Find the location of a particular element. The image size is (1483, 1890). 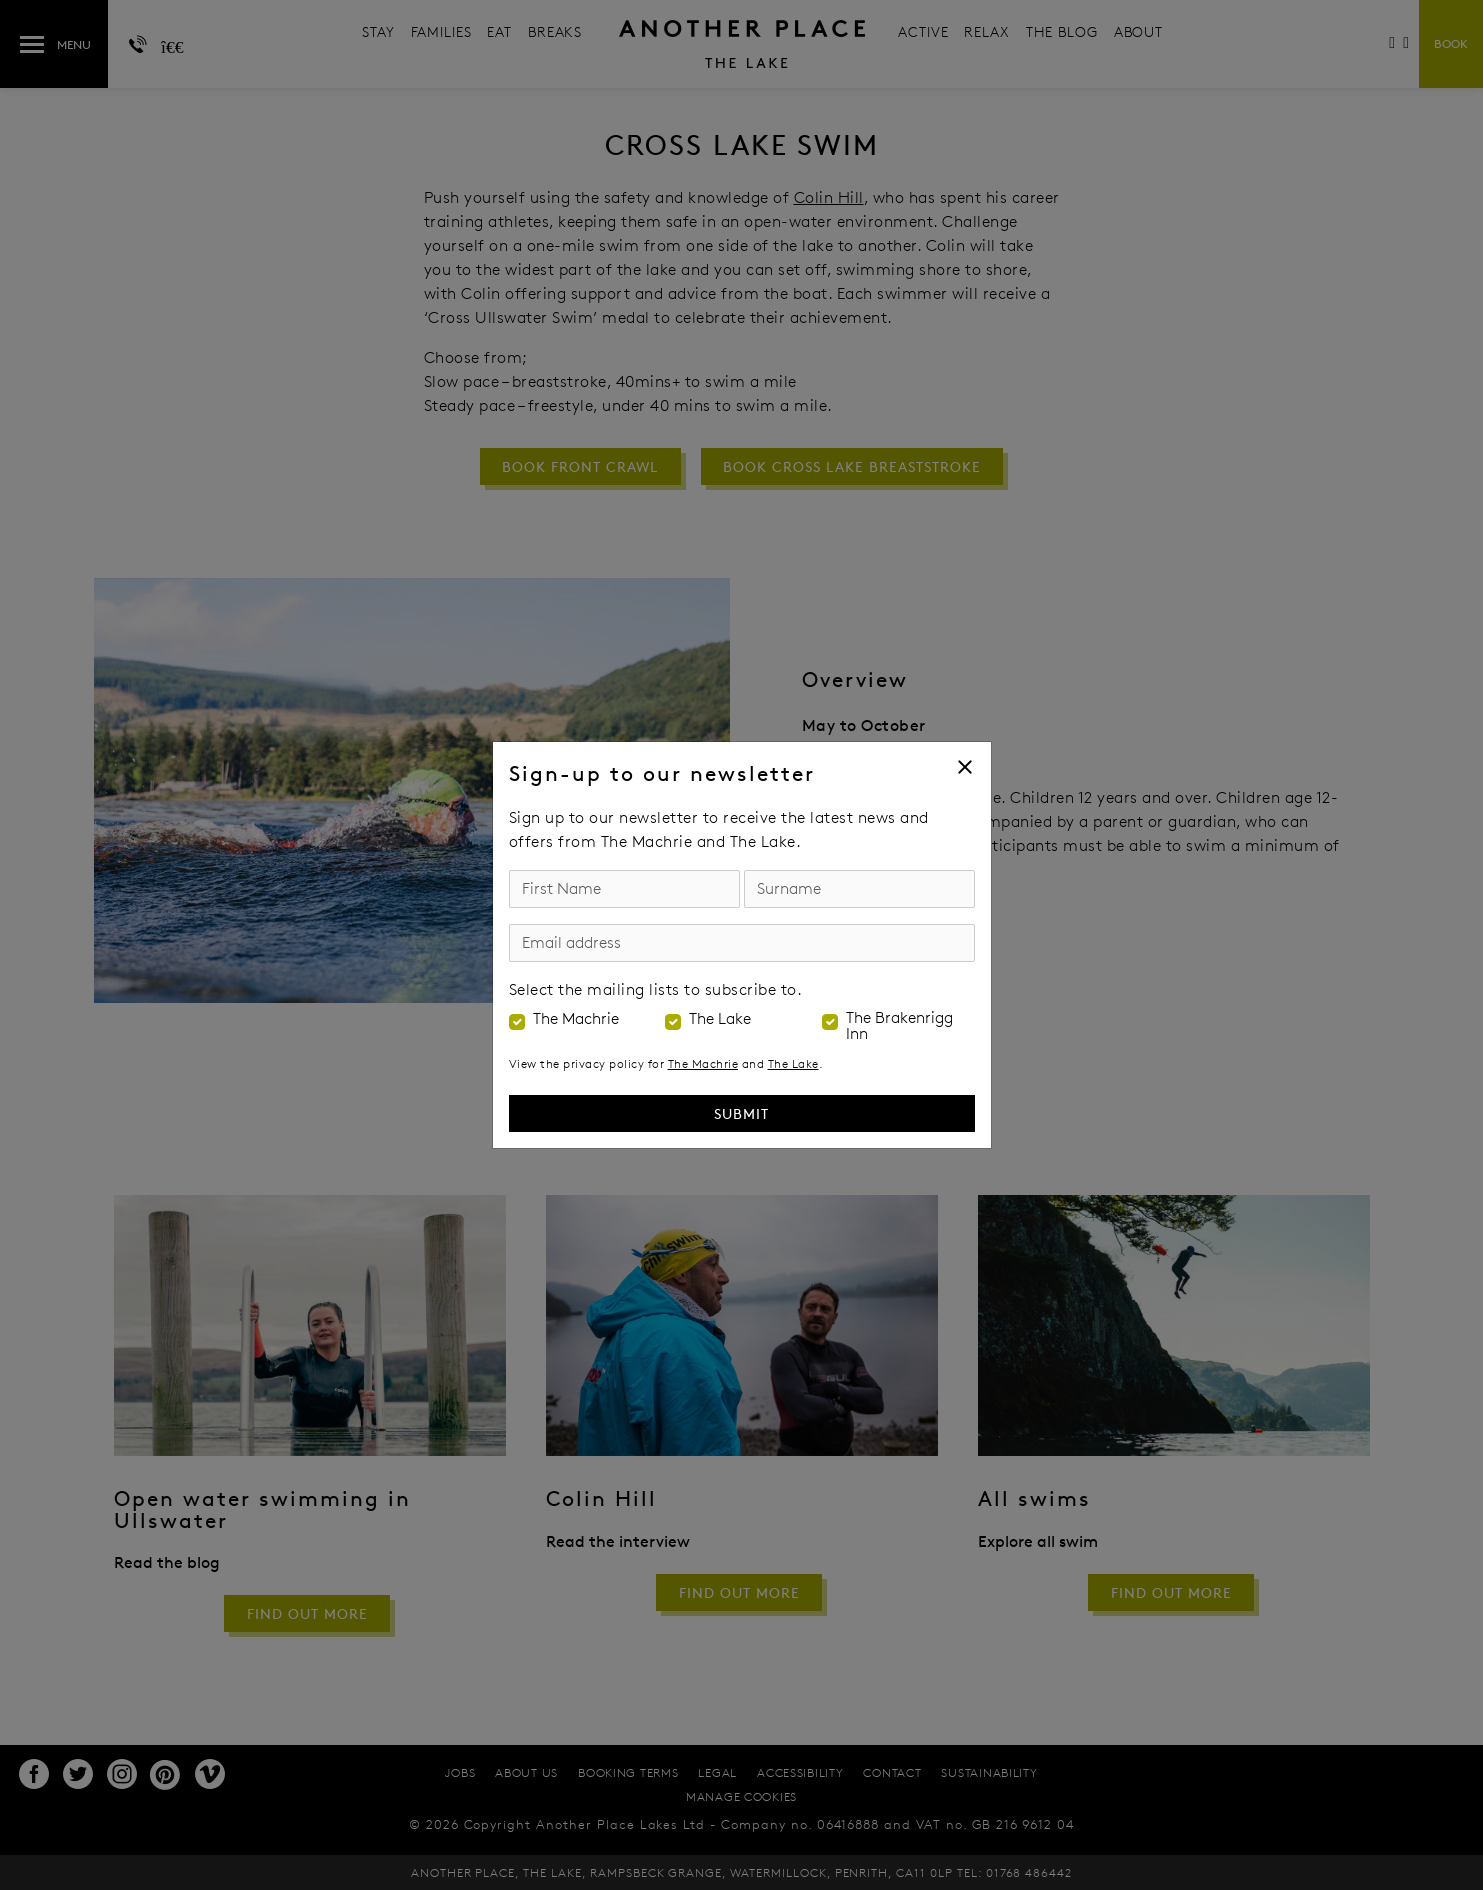

The Machrie is located at coordinates (576, 1019).